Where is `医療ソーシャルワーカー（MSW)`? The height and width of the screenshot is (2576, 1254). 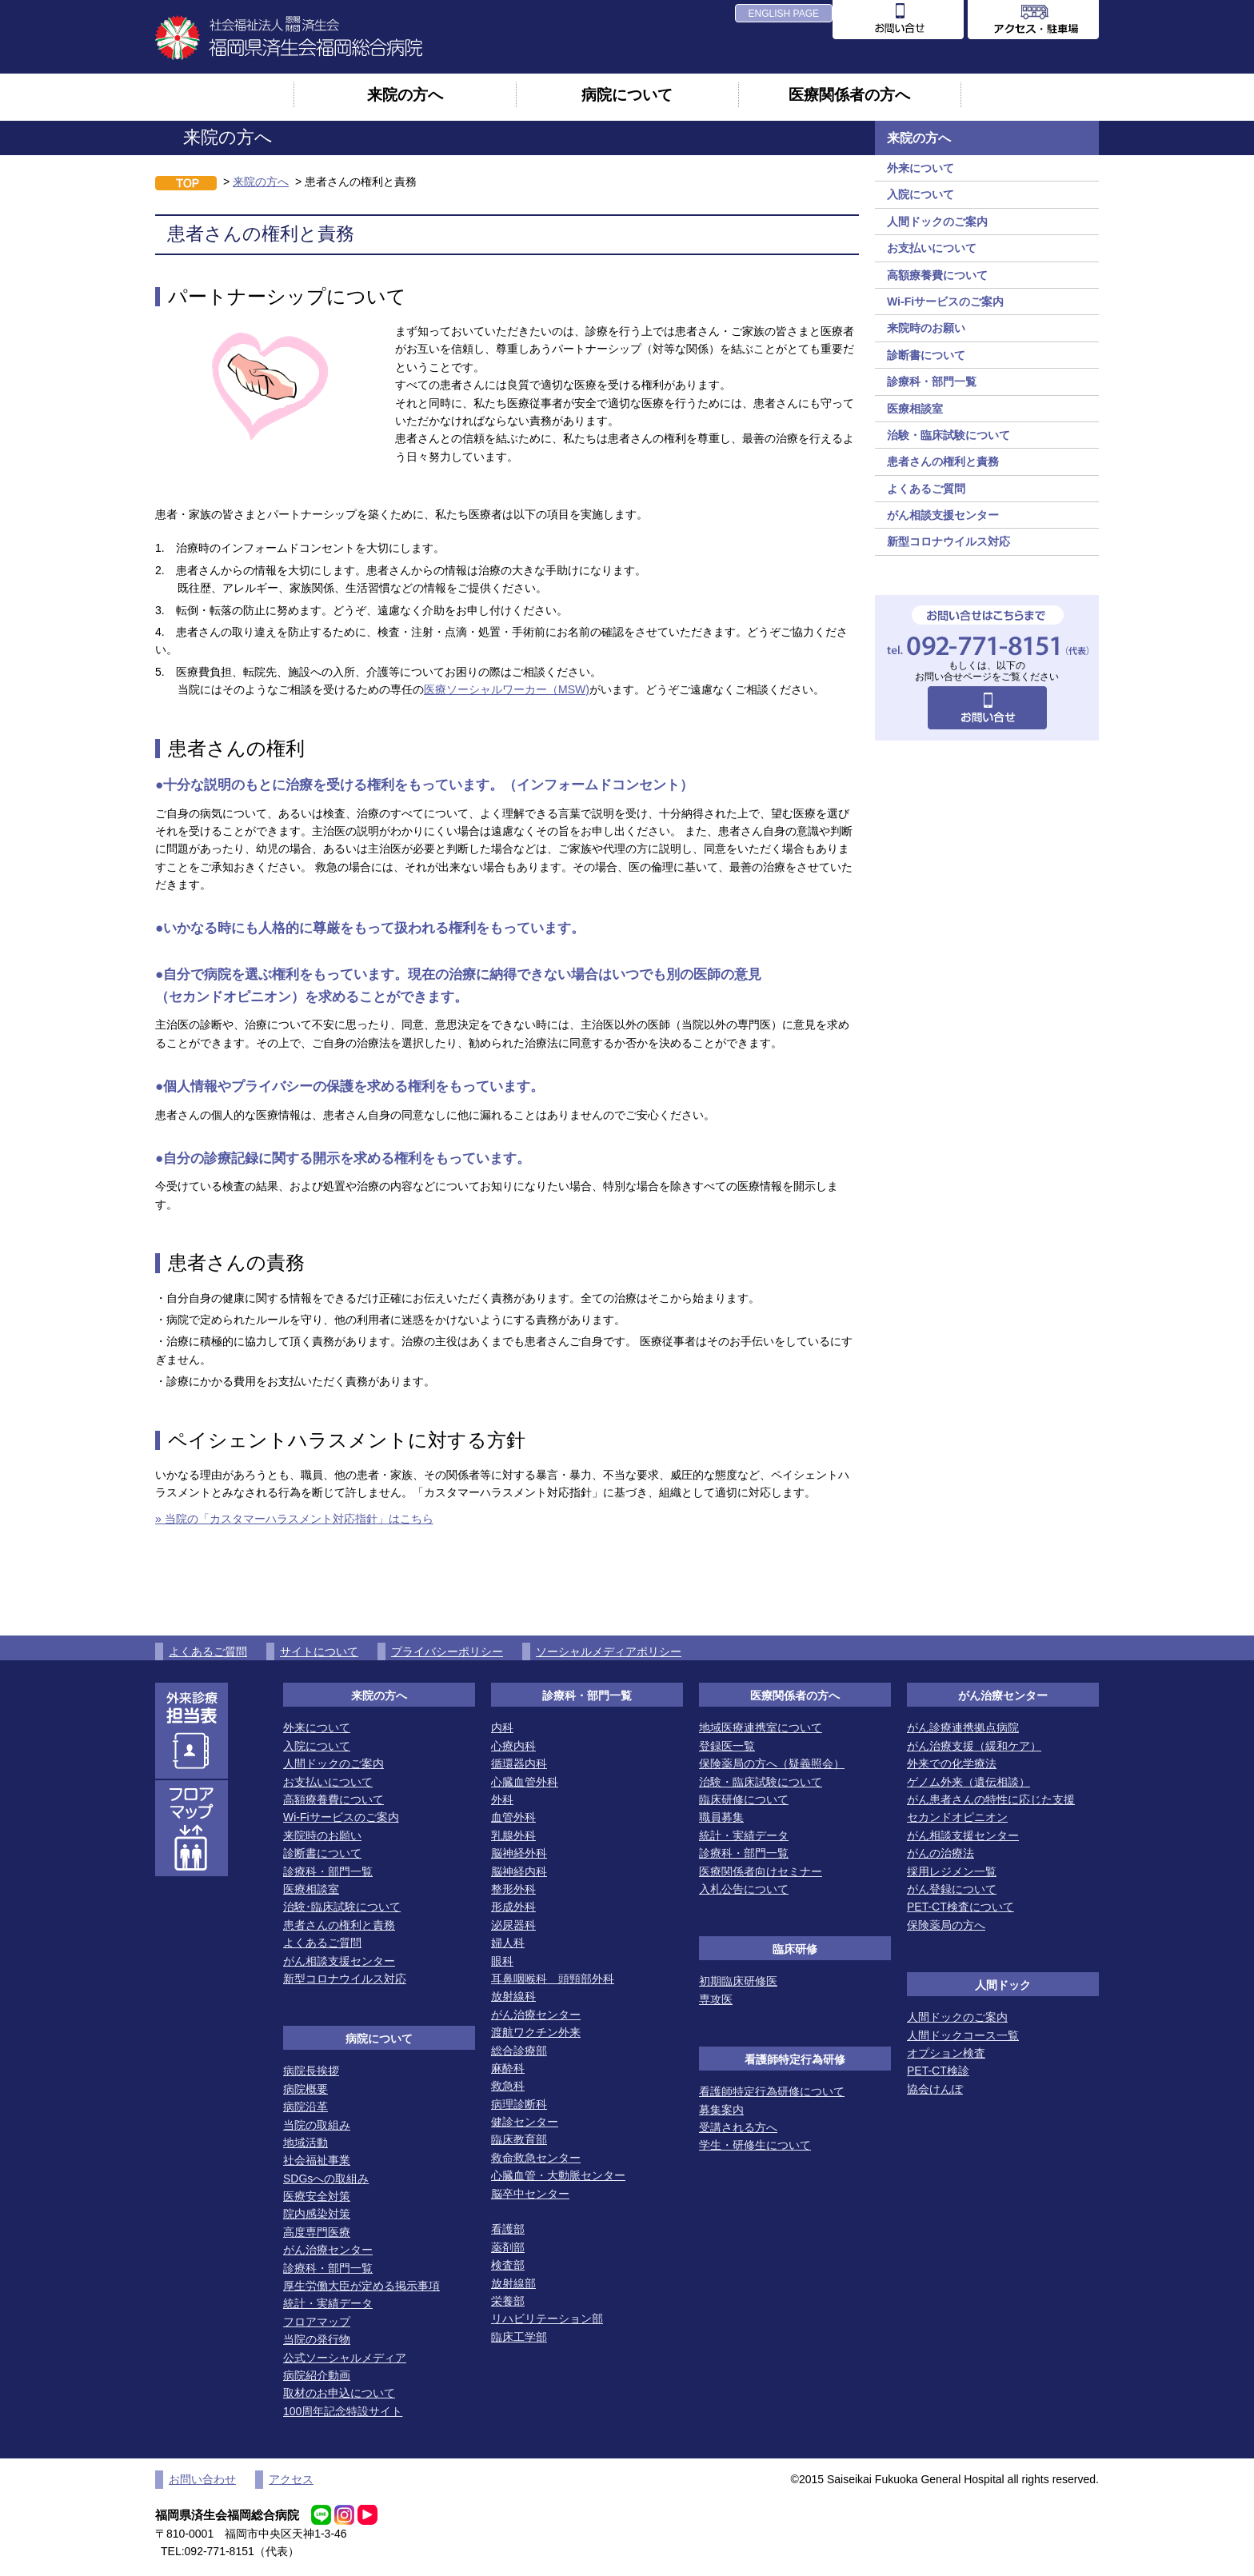 医療ソーシャルワーカー（MSW) is located at coordinates (506, 689).